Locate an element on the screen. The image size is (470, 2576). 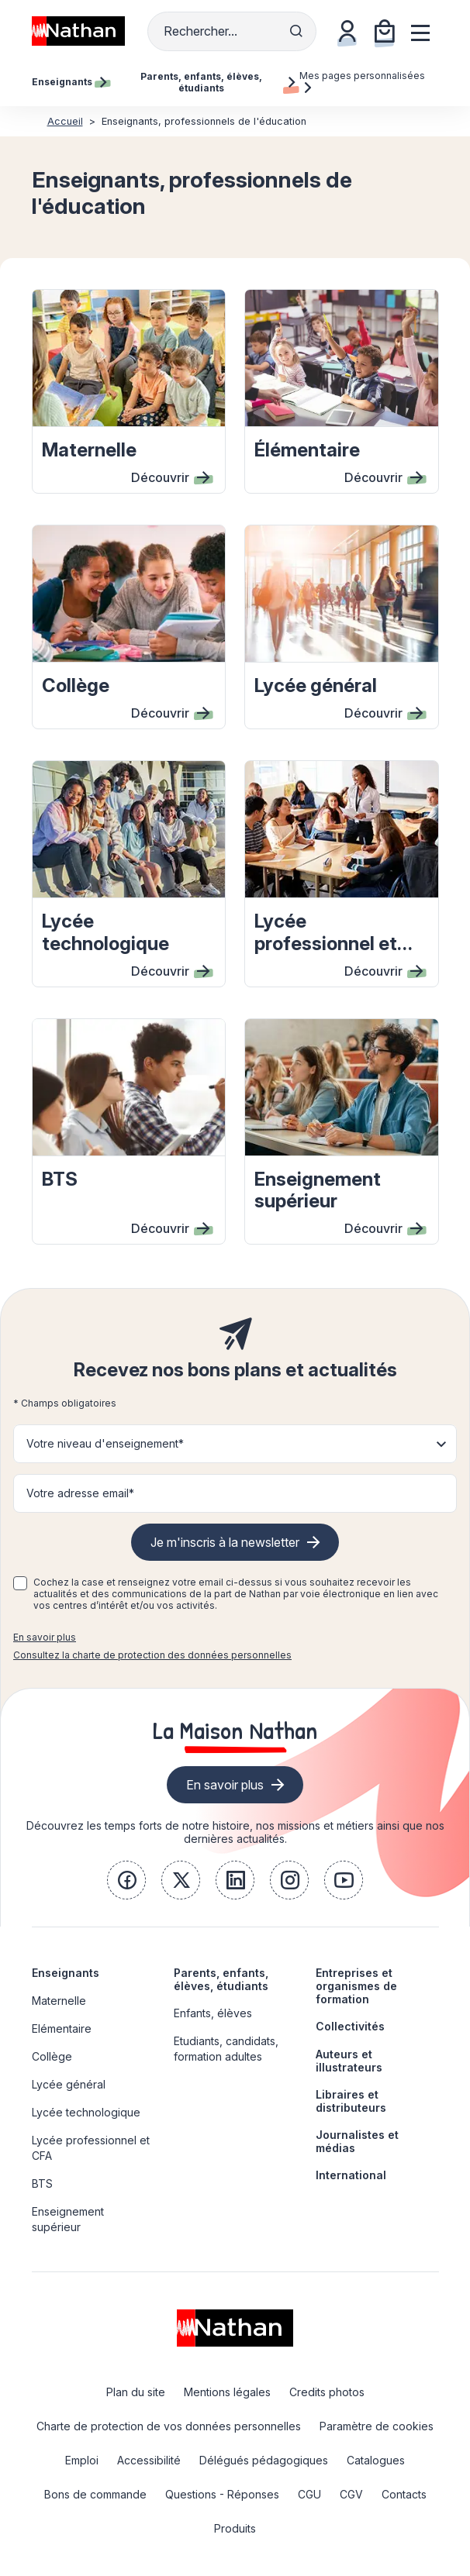
Lycée général [link] is located at coordinates (68, 2084).